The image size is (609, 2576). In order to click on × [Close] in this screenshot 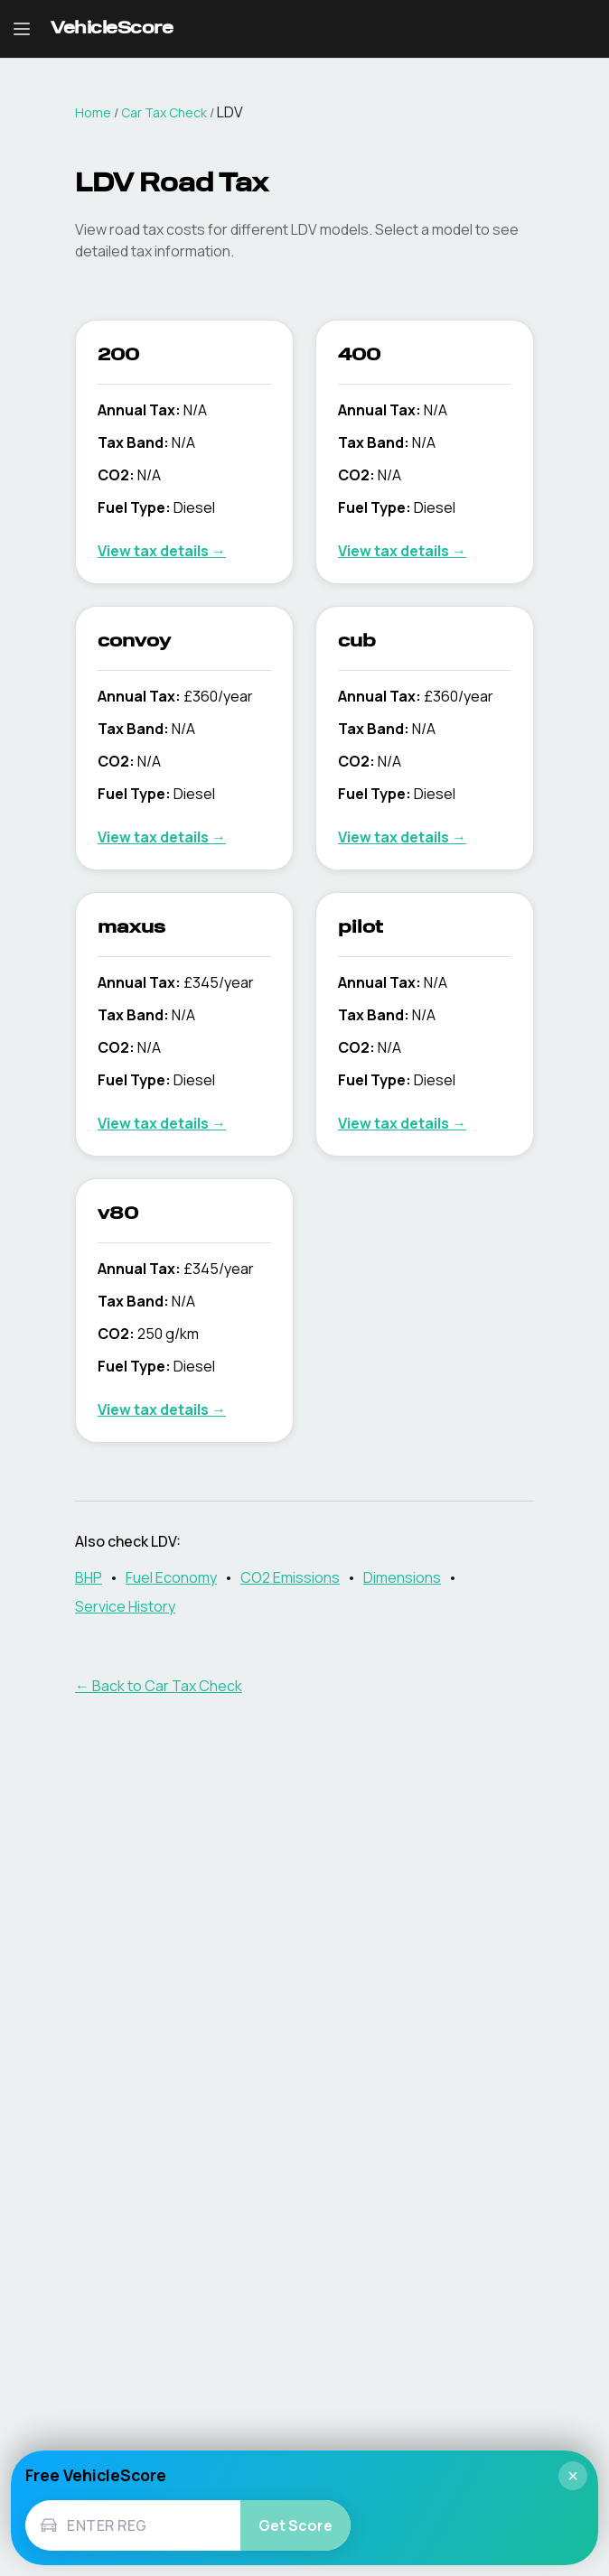, I will do `click(572, 2476)`.